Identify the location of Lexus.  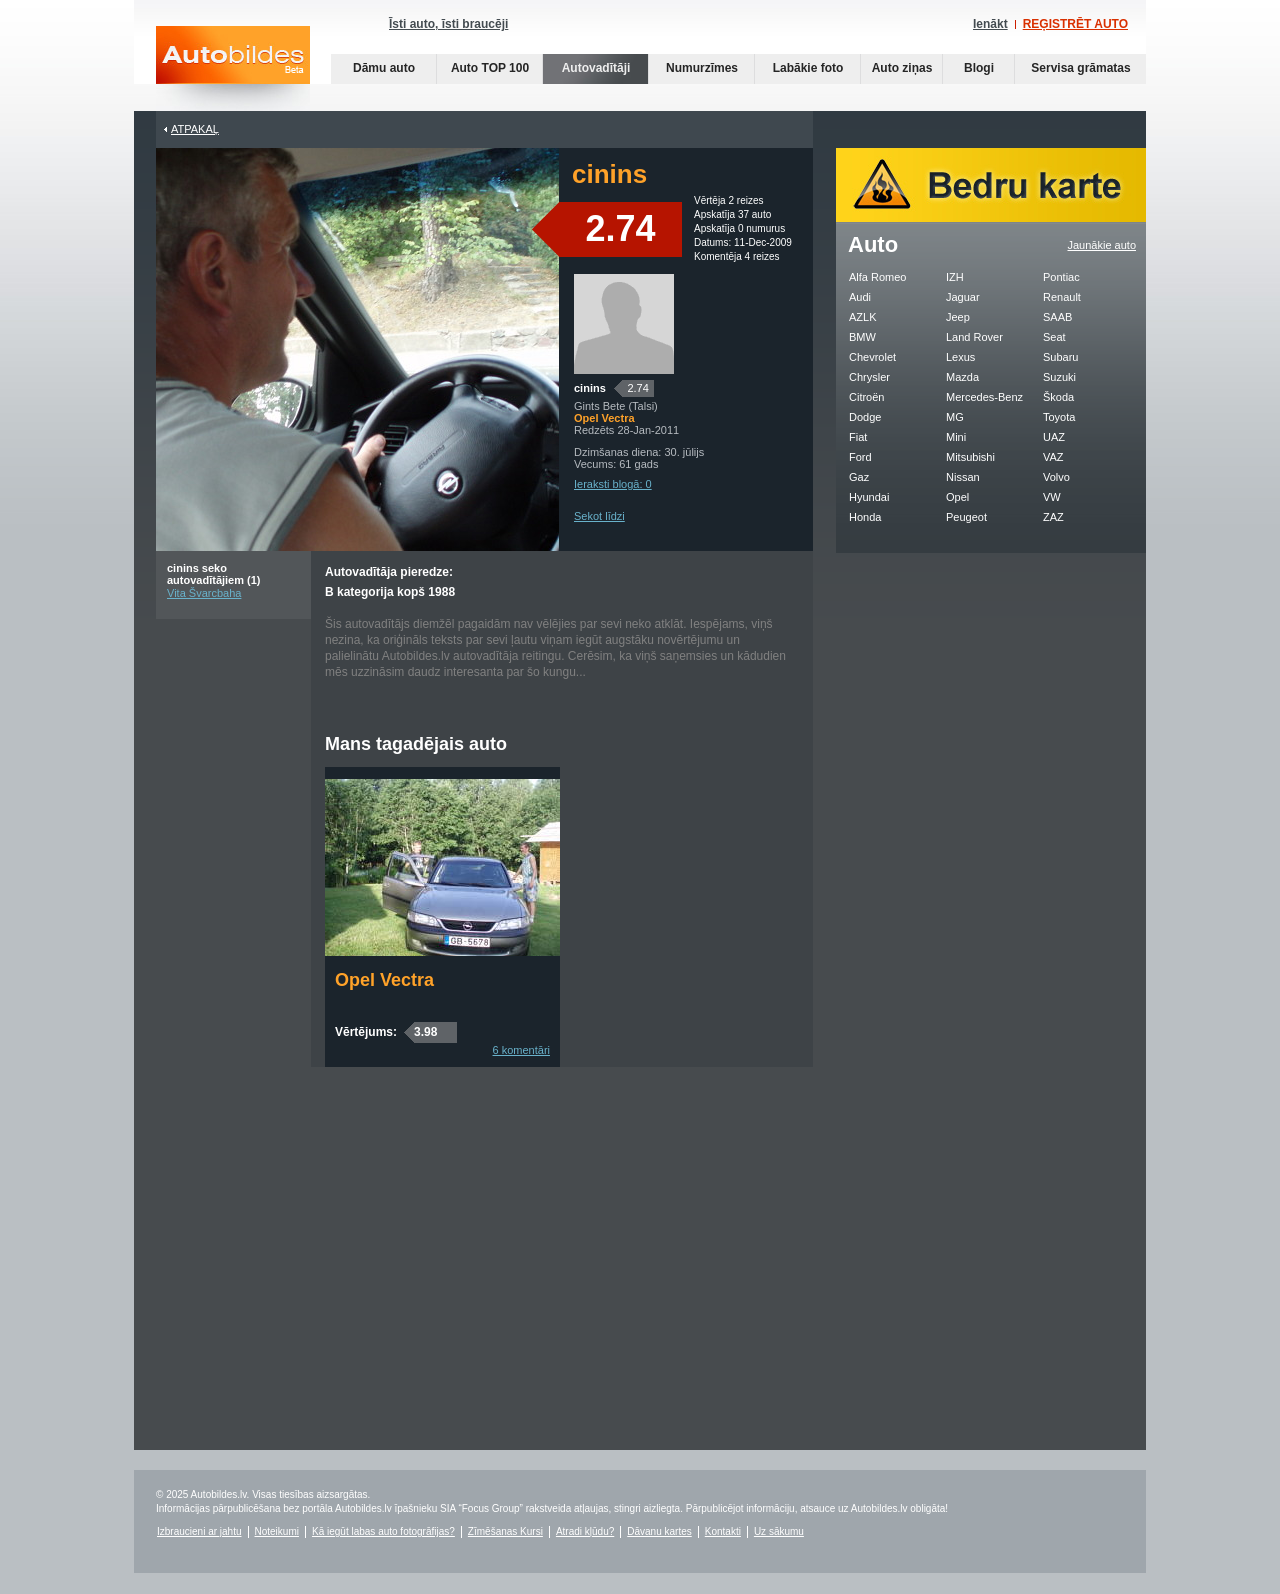
(960, 357).